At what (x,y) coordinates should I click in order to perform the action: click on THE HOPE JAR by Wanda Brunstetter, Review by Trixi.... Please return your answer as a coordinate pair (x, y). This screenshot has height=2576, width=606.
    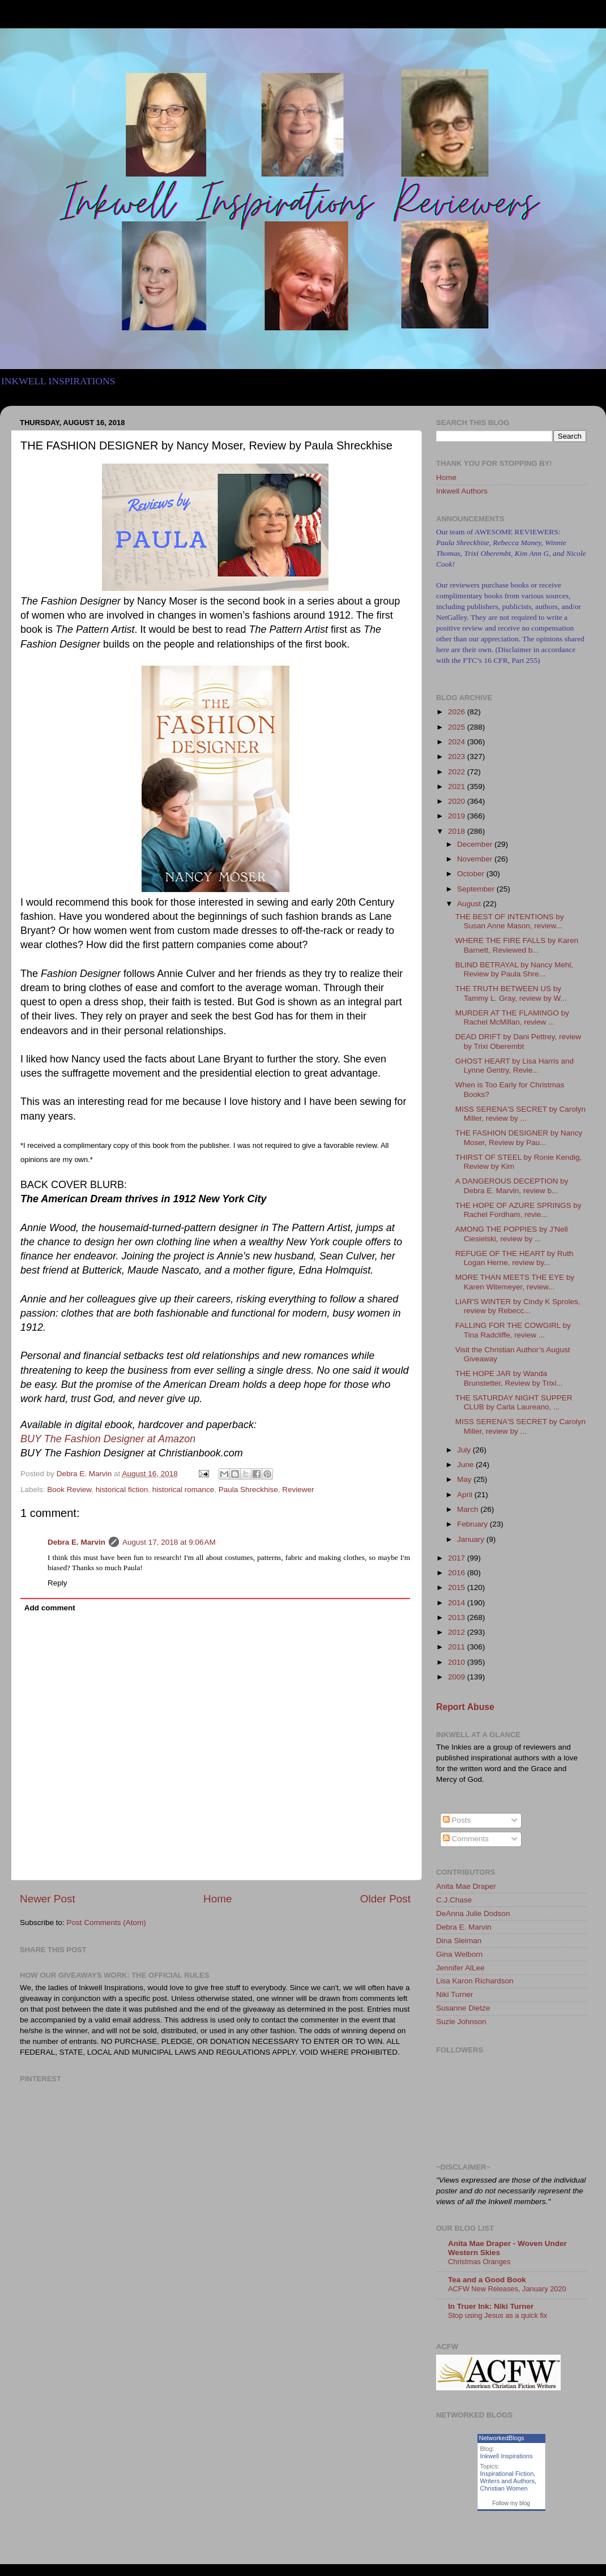
    Looking at the image, I should click on (509, 1378).